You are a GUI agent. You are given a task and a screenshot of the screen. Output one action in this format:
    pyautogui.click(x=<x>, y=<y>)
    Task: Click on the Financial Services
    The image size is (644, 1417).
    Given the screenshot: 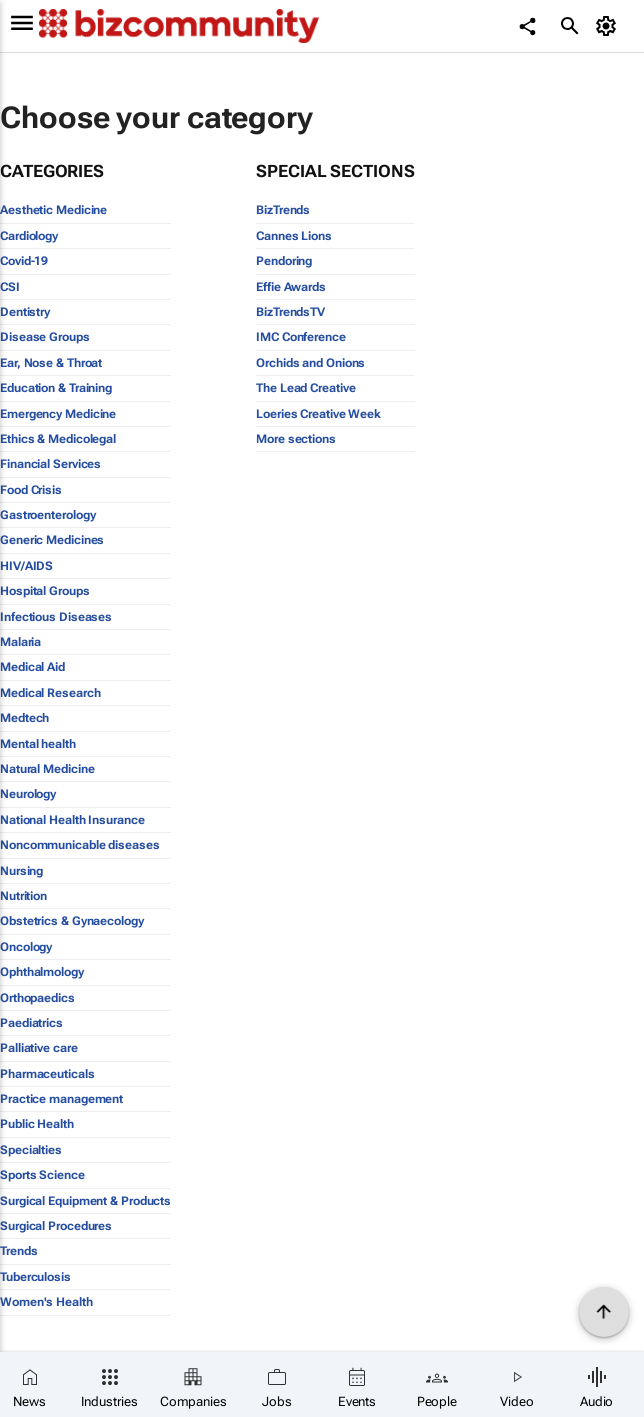 What is the action you would take?
    pyautogui.click(x=50, y=464)
    